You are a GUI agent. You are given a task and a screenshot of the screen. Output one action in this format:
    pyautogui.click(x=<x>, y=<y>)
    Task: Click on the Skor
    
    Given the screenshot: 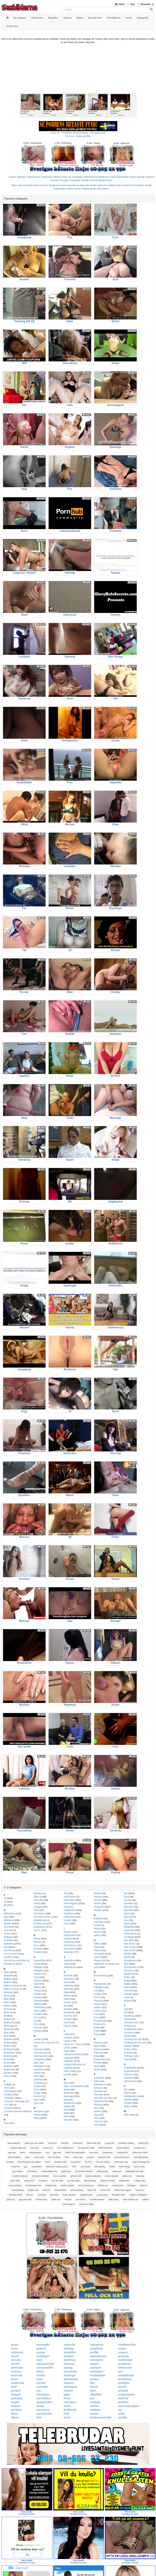 What is the action you would take?
    pyautogui.click(x=96, y=2108)
    